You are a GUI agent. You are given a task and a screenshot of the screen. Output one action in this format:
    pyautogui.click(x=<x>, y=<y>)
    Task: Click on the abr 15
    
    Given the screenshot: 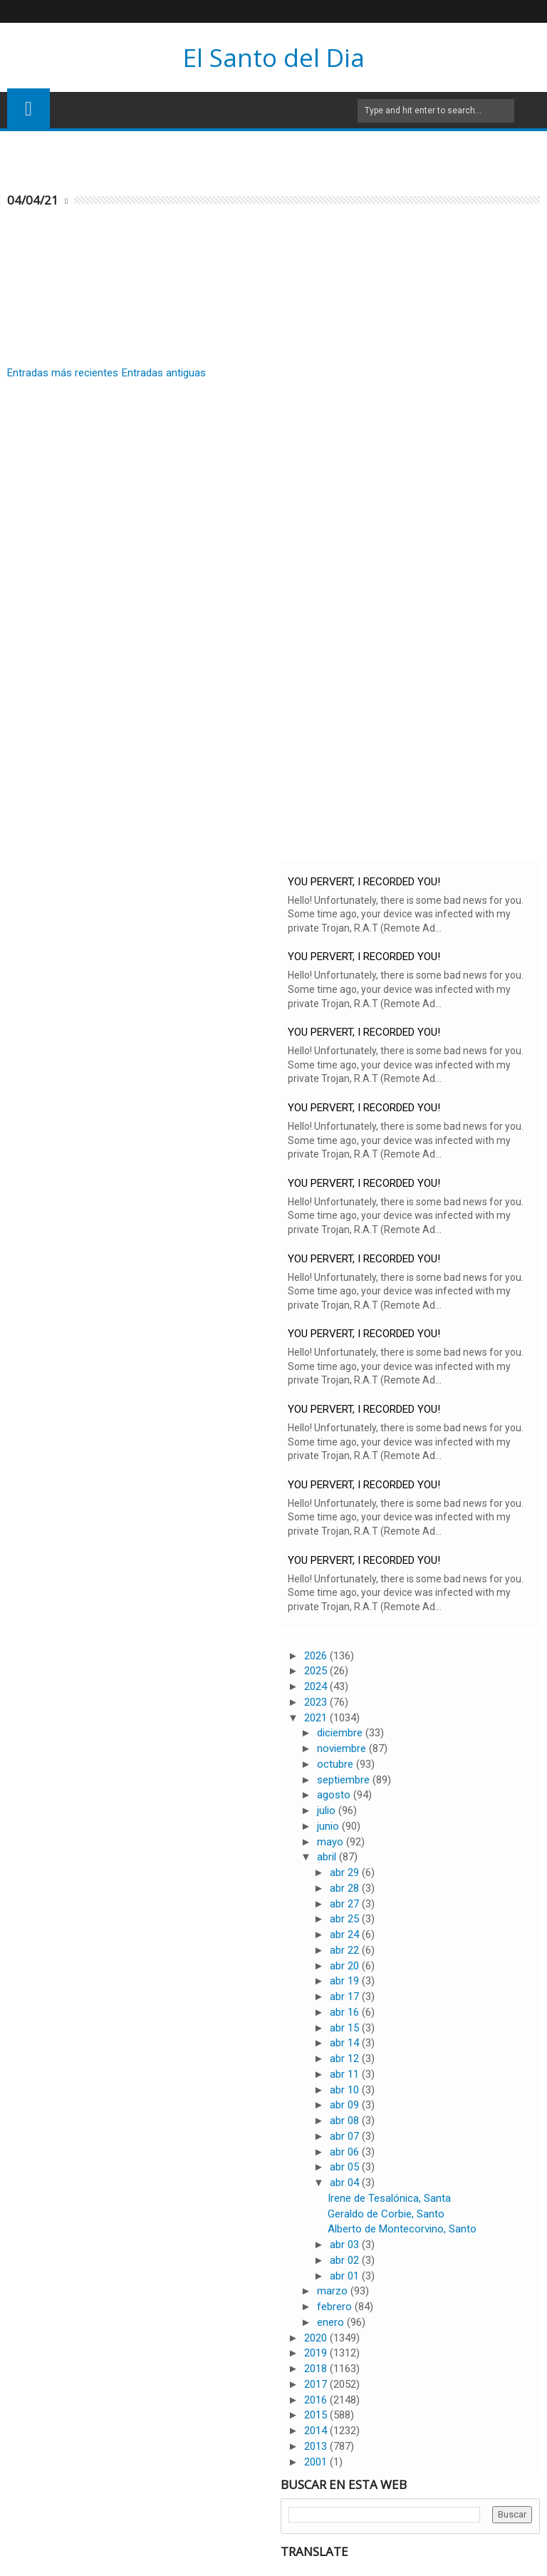 What is the action you would take?
    pyautogui.click(x=346, y=2027)
    